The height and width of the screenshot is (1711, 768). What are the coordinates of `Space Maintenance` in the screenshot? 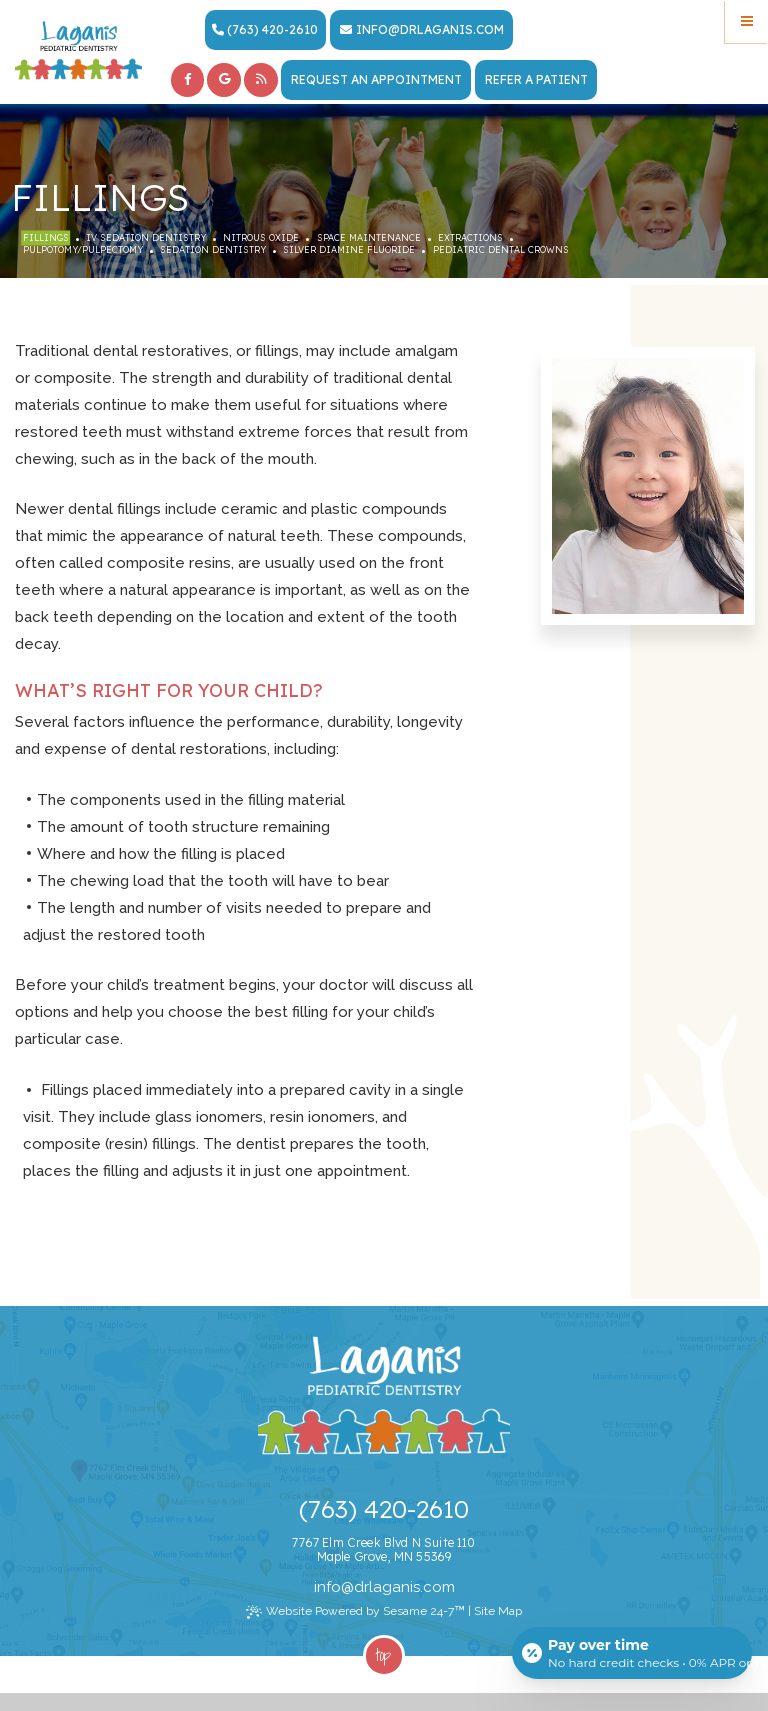 It's located at (369, 237).